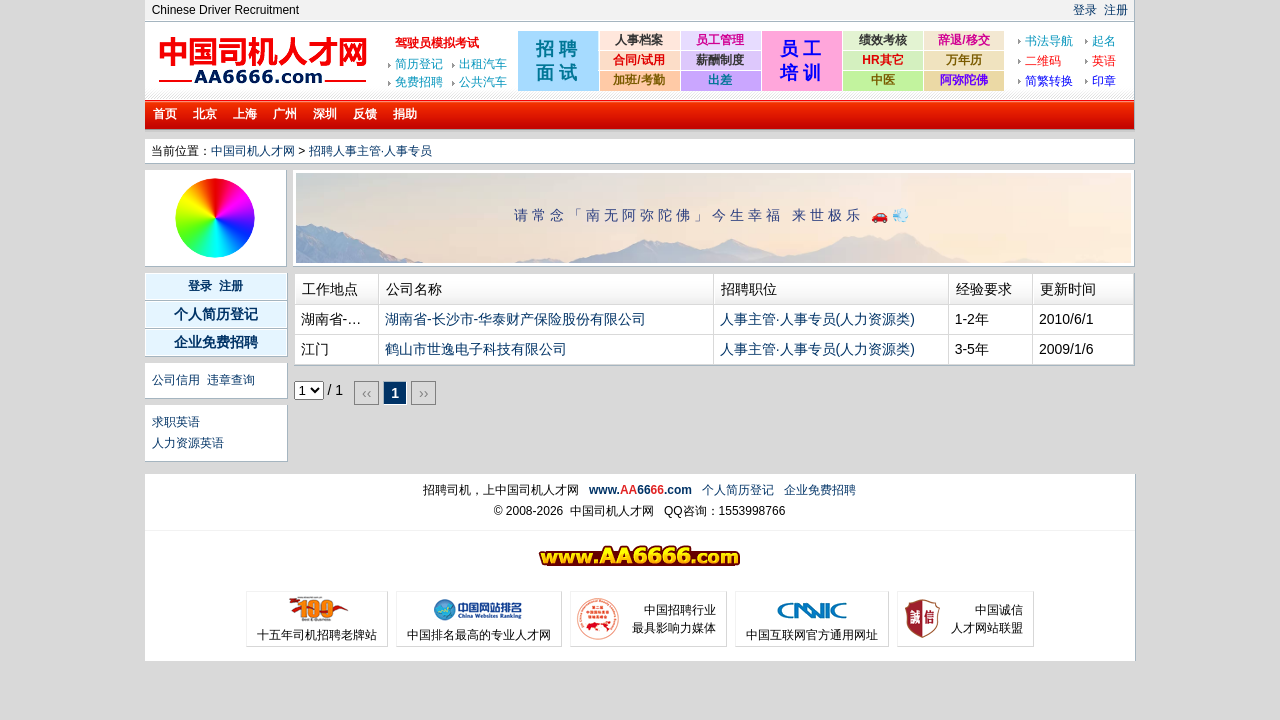 This screenshot has height=720, width=1280. I want to click on 招聘人事主管·人事专员, so click(370, 151).